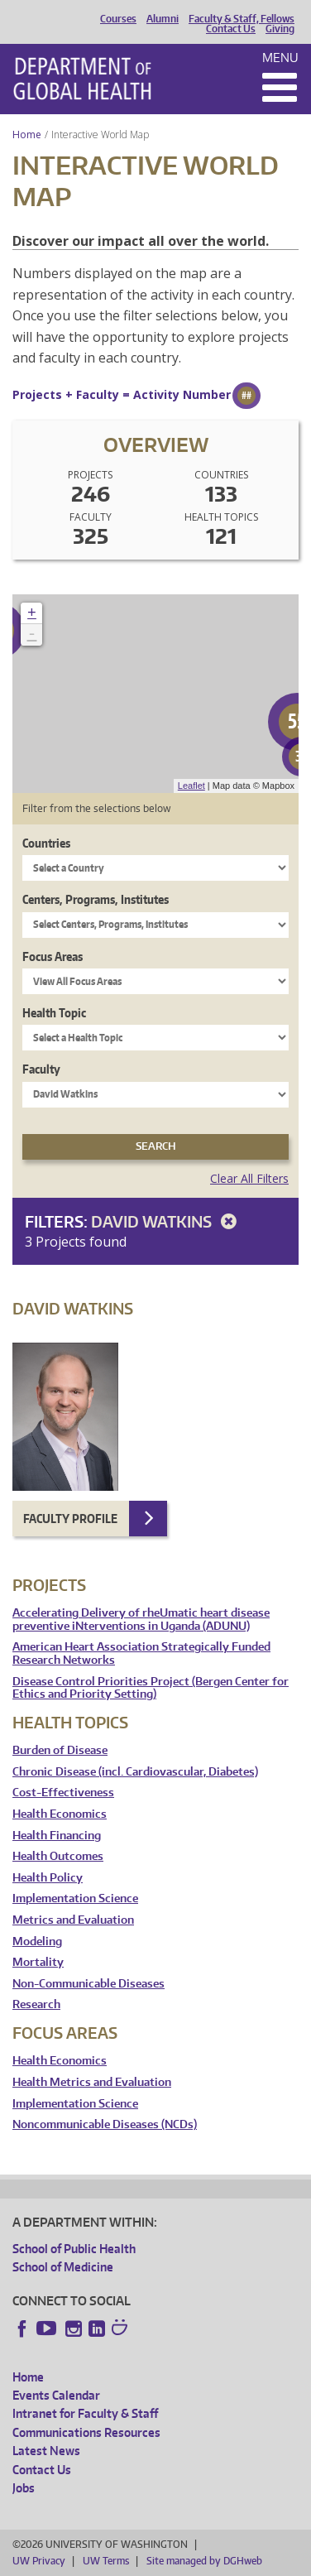 This screenshot has height=2576, width=311. I want to click on Communications Resources, so click(86, 2432).